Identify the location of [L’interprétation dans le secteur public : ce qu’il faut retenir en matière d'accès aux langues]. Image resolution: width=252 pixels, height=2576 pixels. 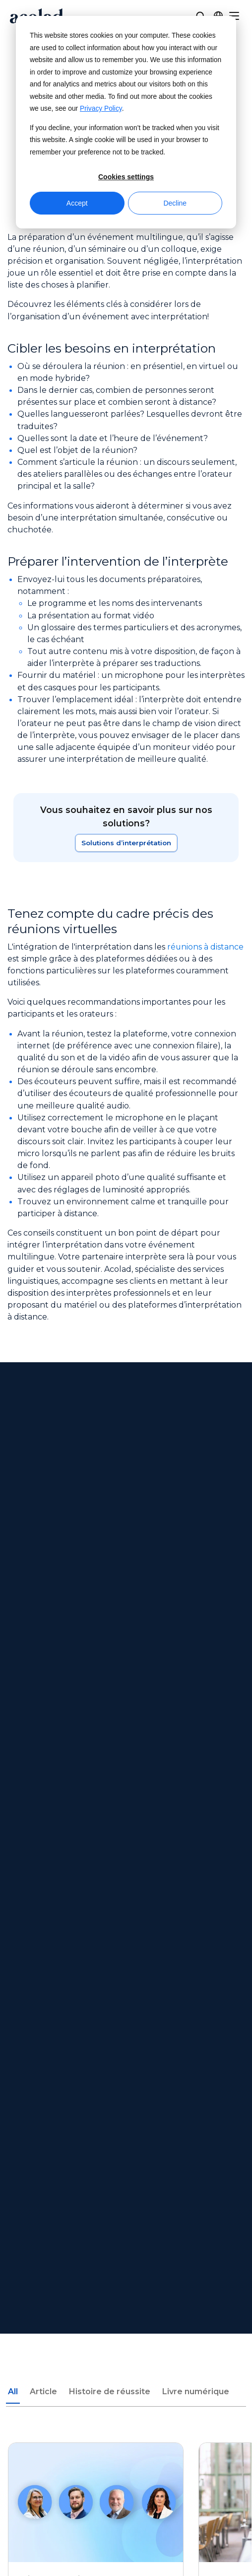
(95, 1757).